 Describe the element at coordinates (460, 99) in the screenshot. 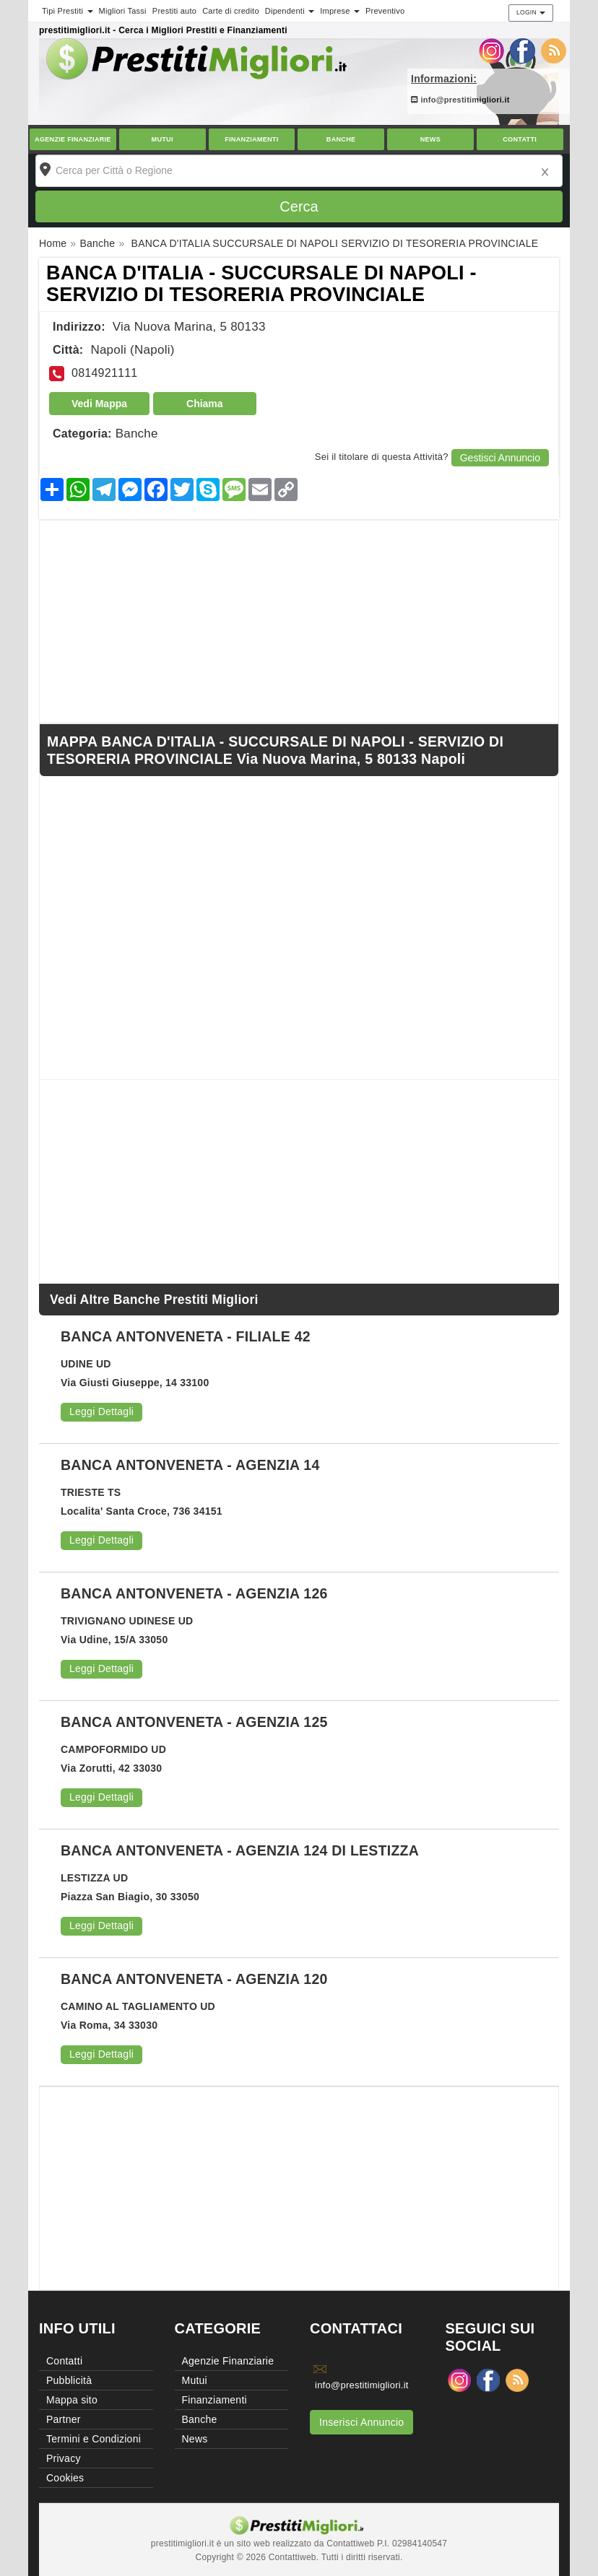

I see `info@prestitimigliori.it` at that location.